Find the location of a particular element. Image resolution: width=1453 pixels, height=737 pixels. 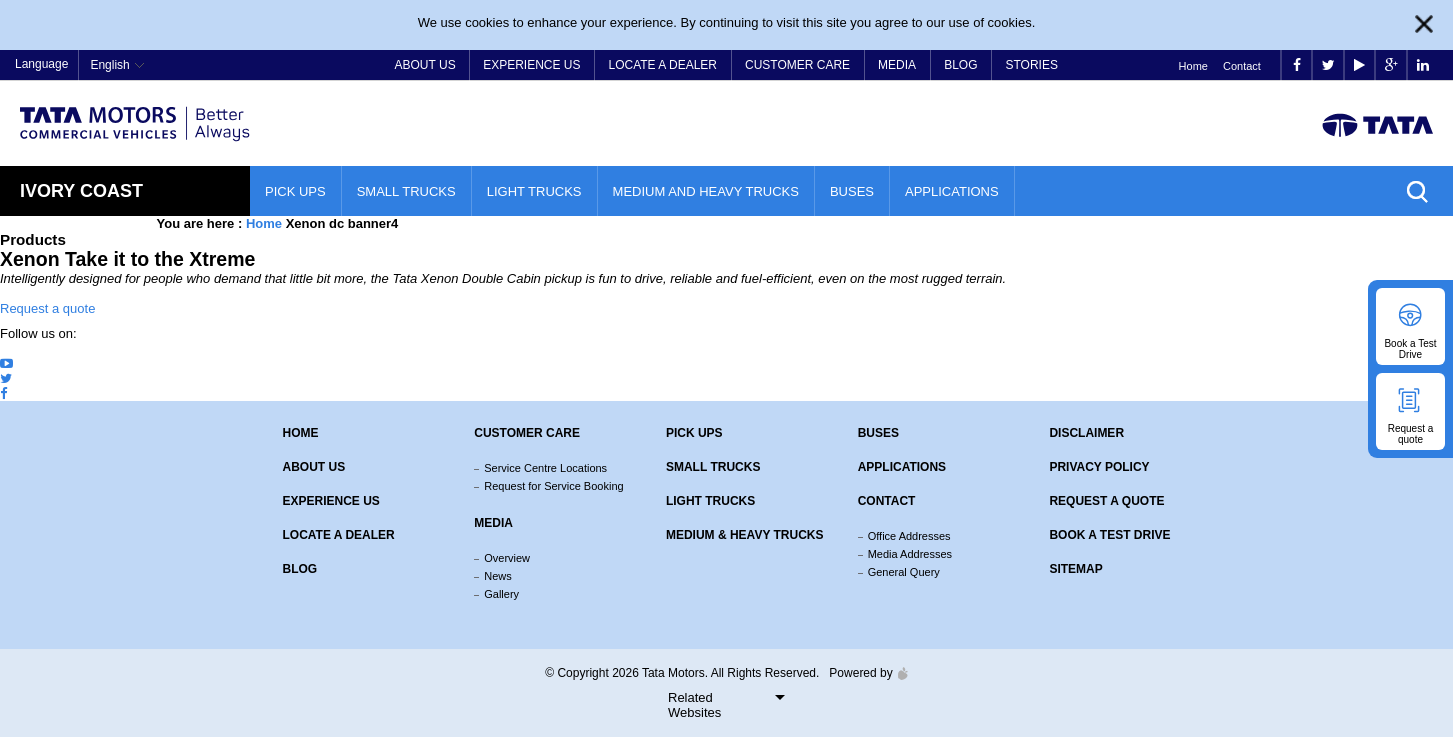

About Us is located at coordinates (425, 65).